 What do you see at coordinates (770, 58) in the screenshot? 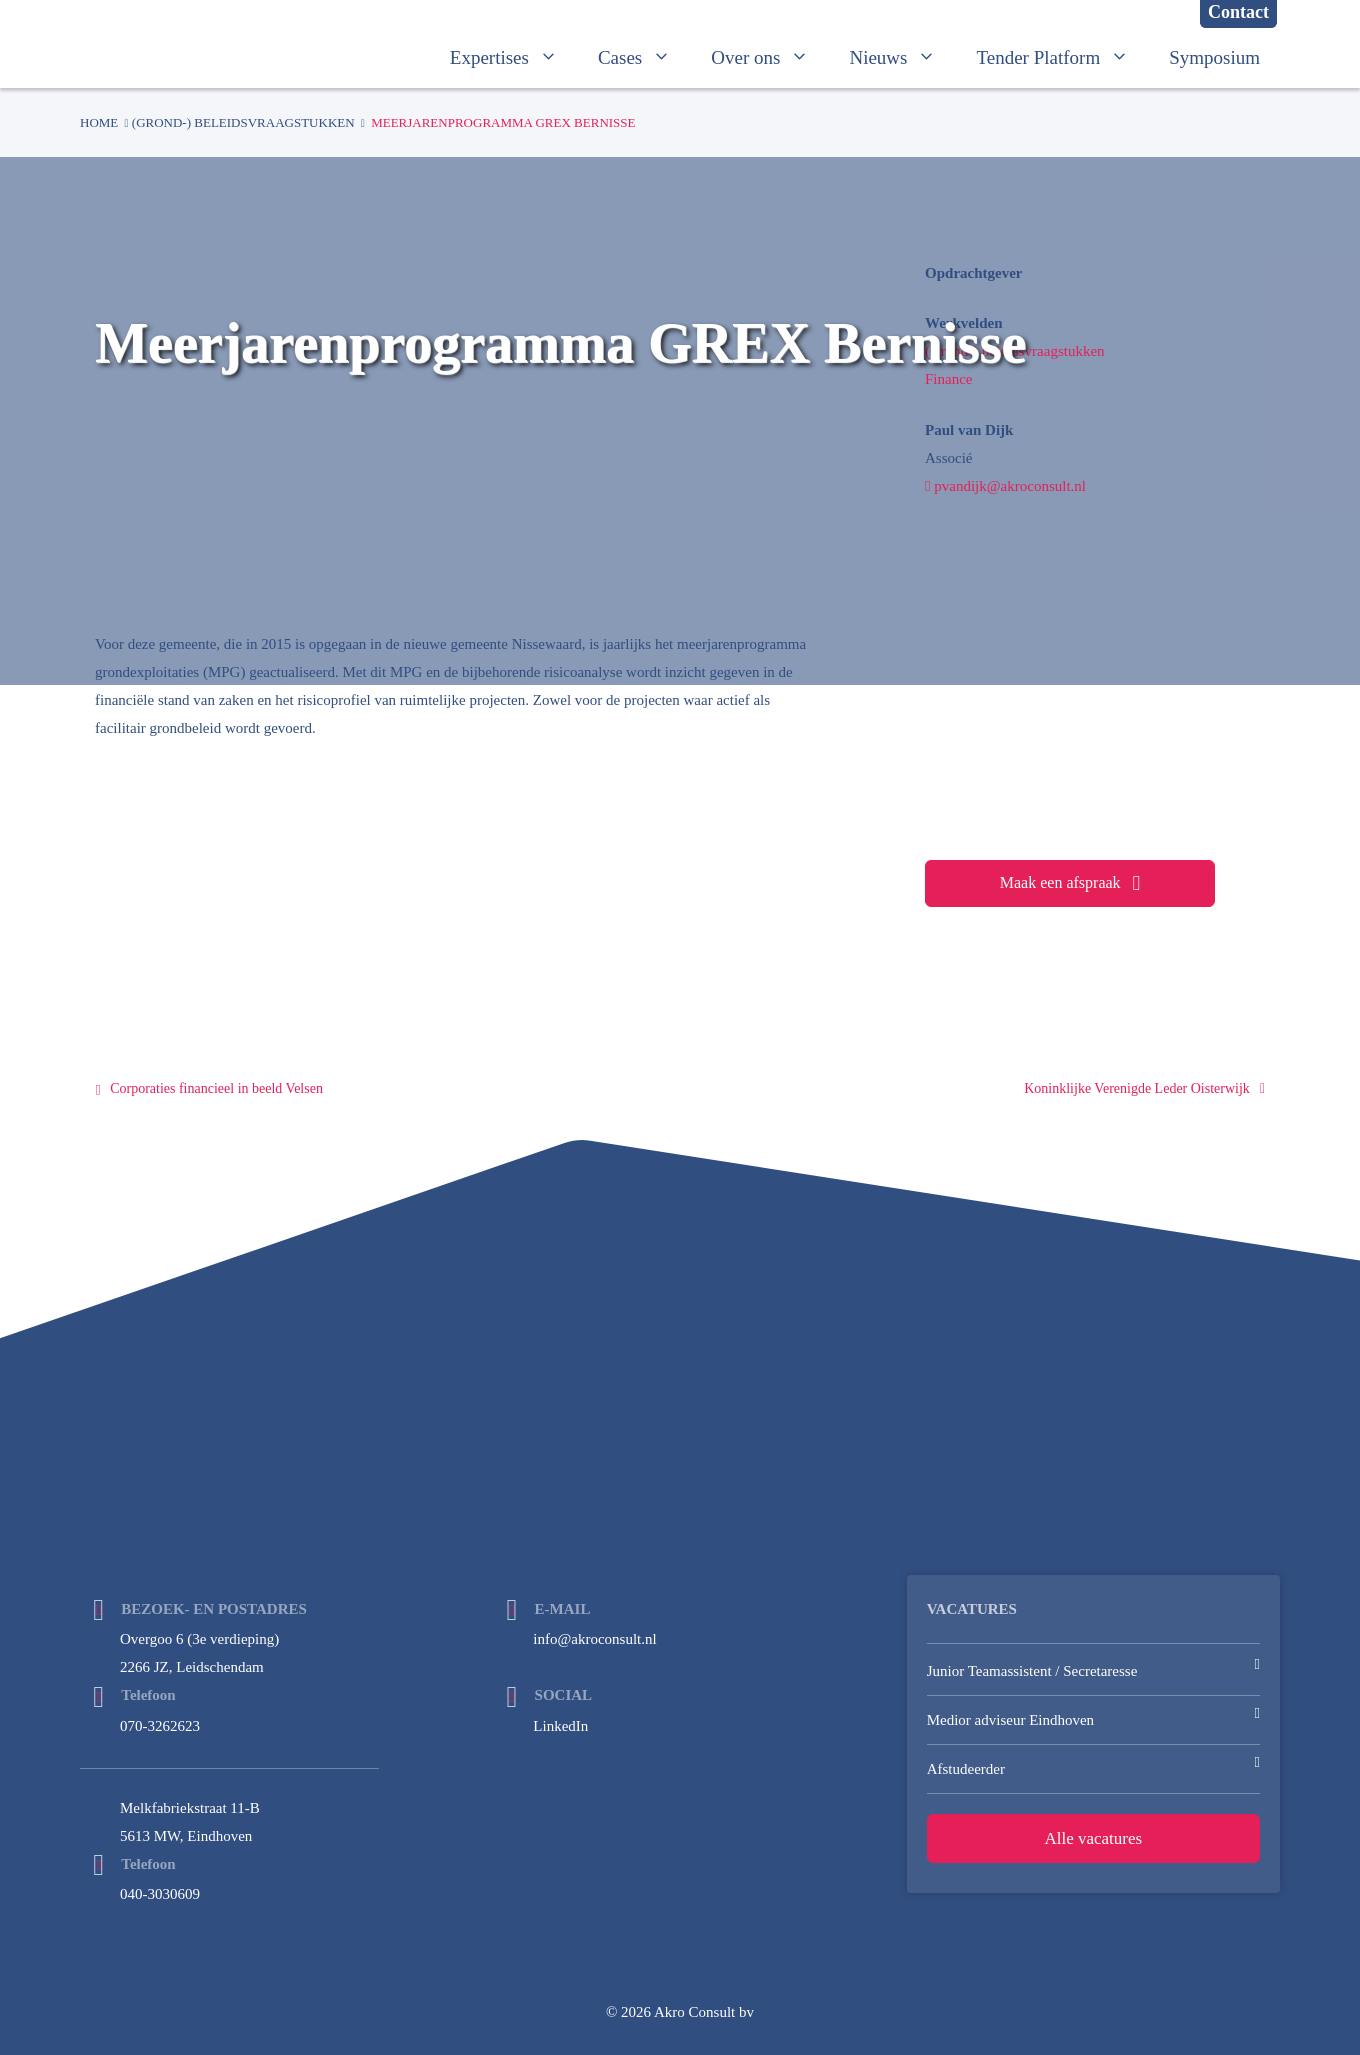
I see `Over ons` at bounding box center [770, 58].